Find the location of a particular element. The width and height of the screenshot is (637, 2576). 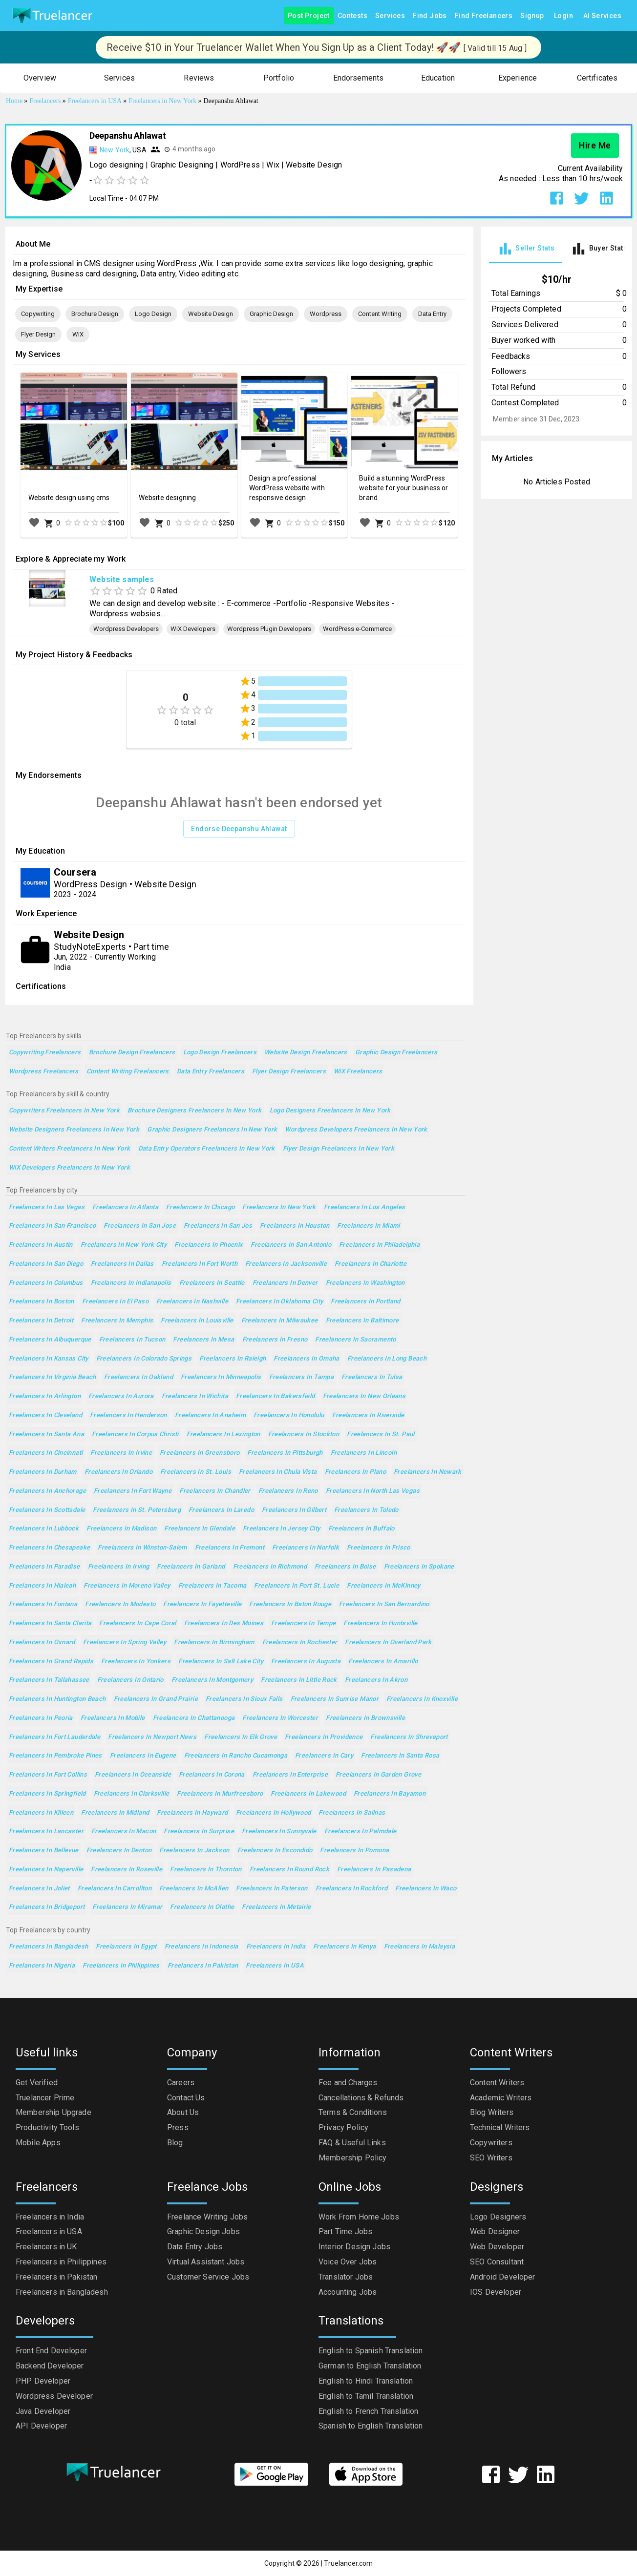

Freelancers in Minneapolis is located at coordinates (221, 1377).